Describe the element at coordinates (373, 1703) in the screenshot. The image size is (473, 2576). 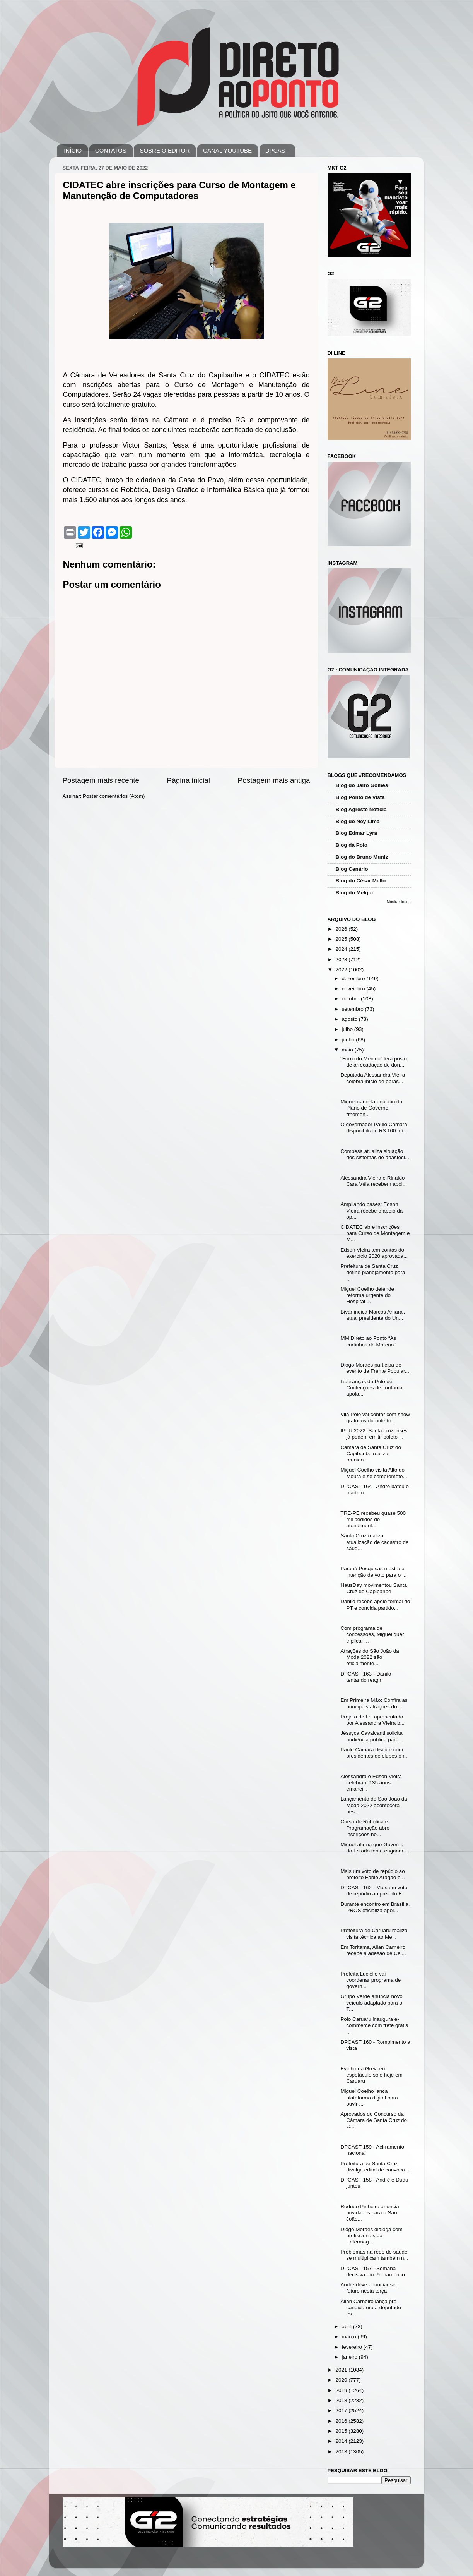
I see `Em Primeira Mão: Confira as principais atrações do...` at that location.